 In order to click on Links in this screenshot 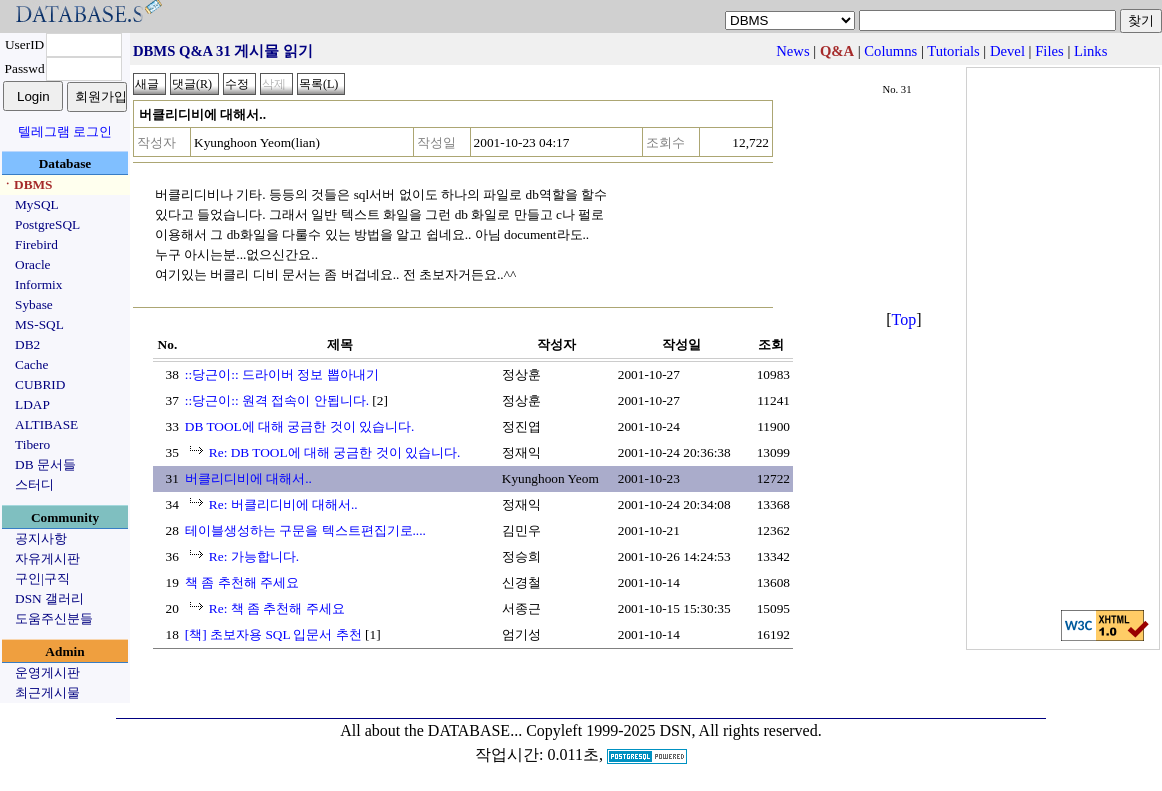, I will do `click(1090, 51)`.